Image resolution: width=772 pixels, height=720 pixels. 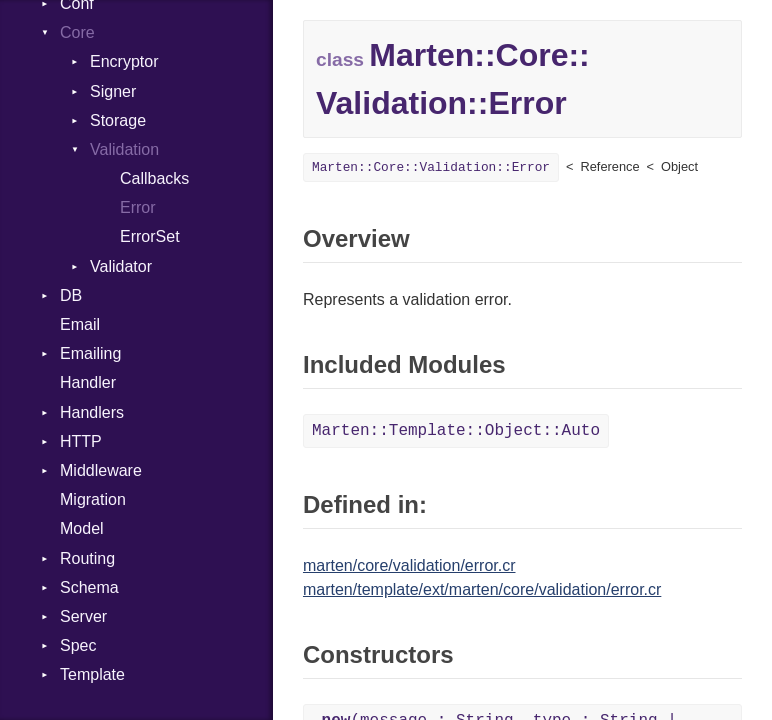 I want to click on marten/core/validation/error.cr, so click(x=409, y=565).